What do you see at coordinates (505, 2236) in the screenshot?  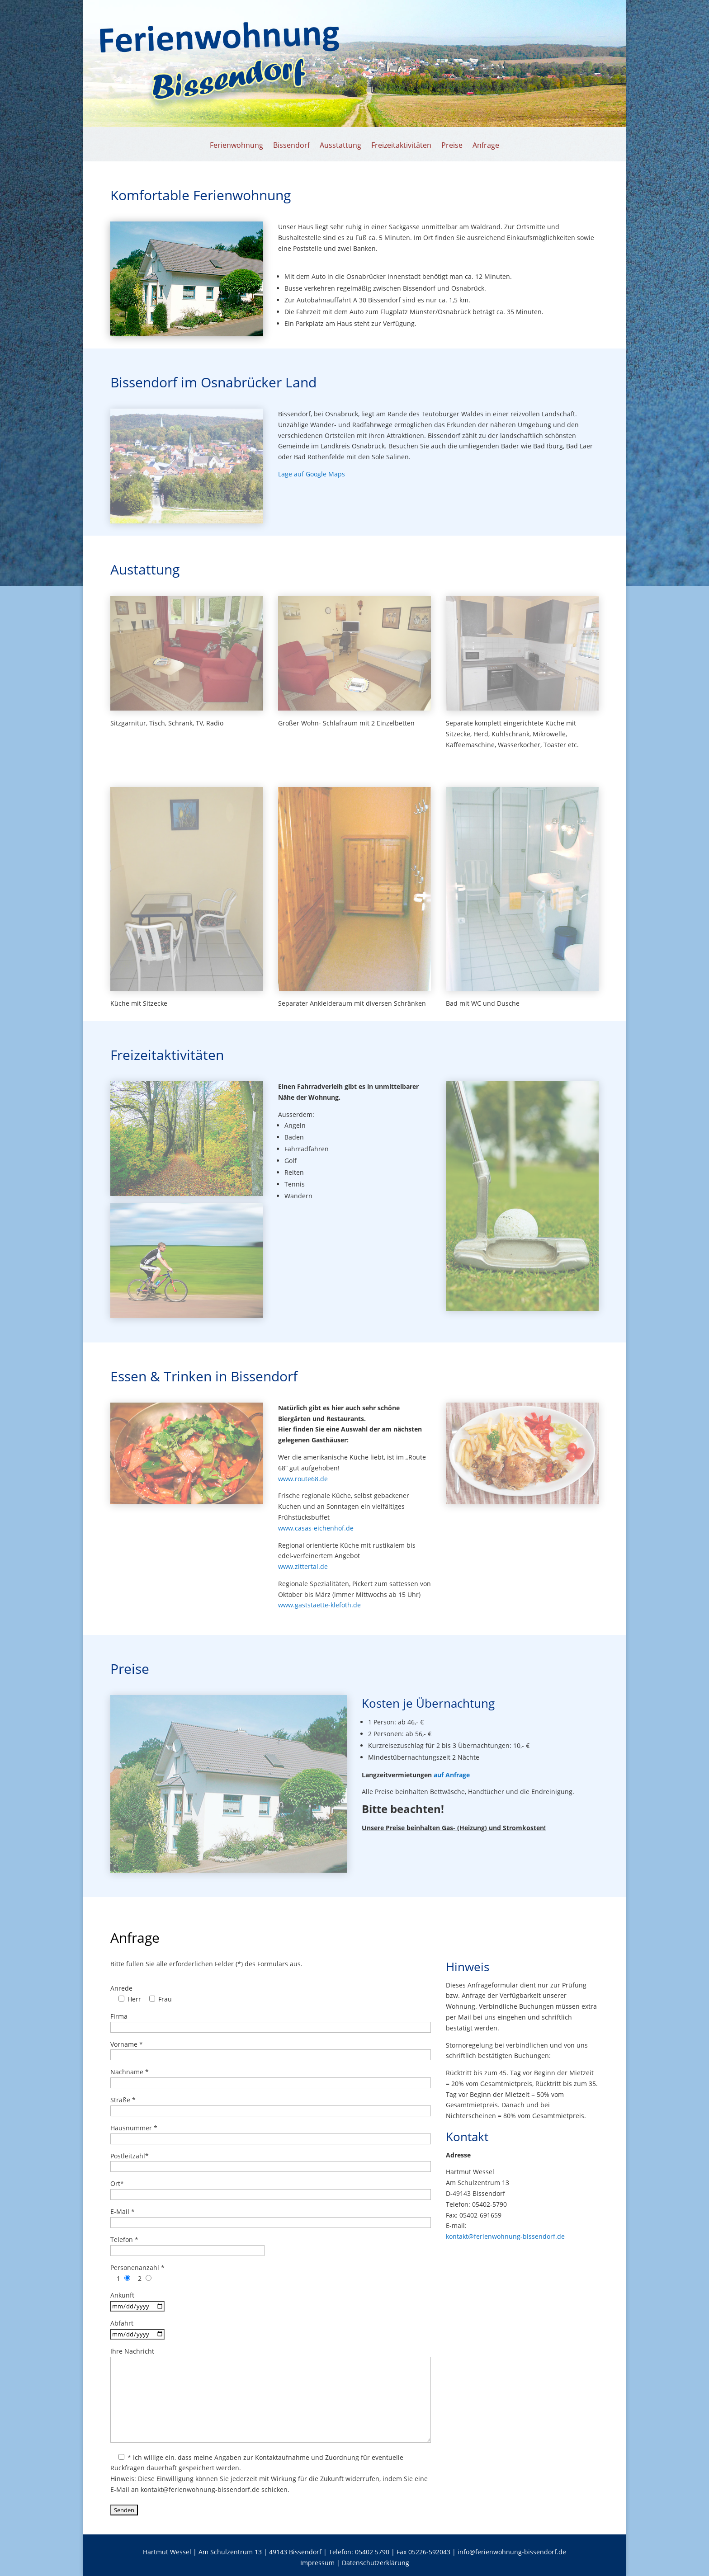 I see `kontakt@ferienwohnung-bissendorf.de` at bounding box center [505, 2236].